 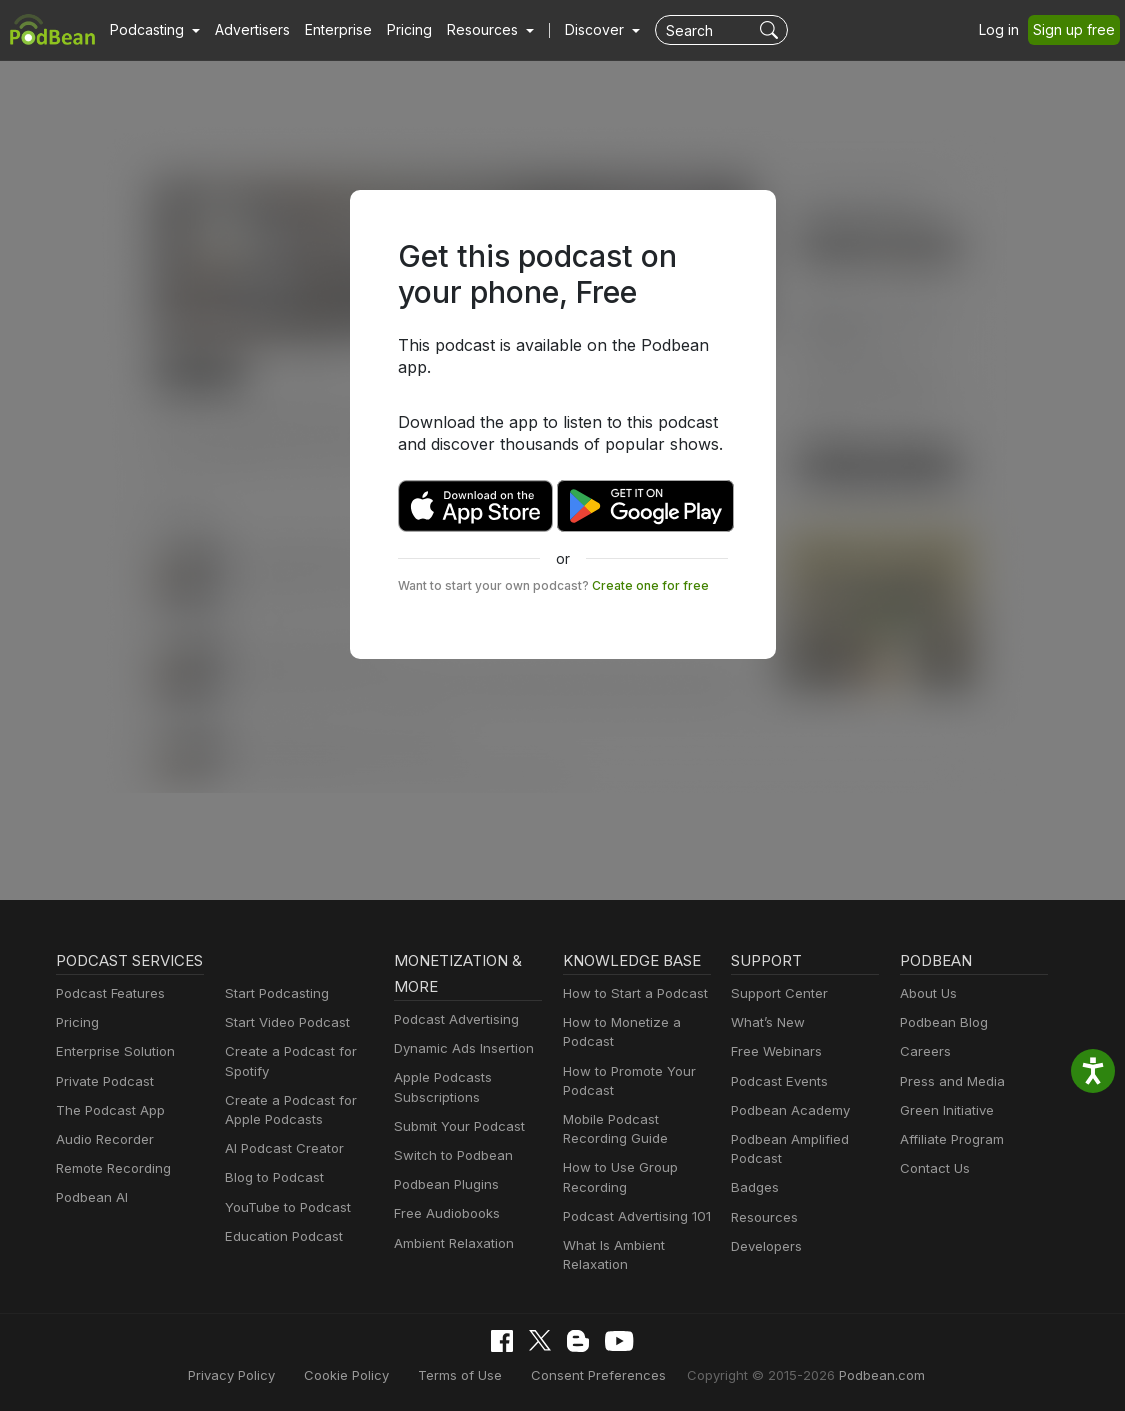 What do you see at coordinates (775, 993) in the screenshot?
I see `Support Center` at bounding box center [775, 993].